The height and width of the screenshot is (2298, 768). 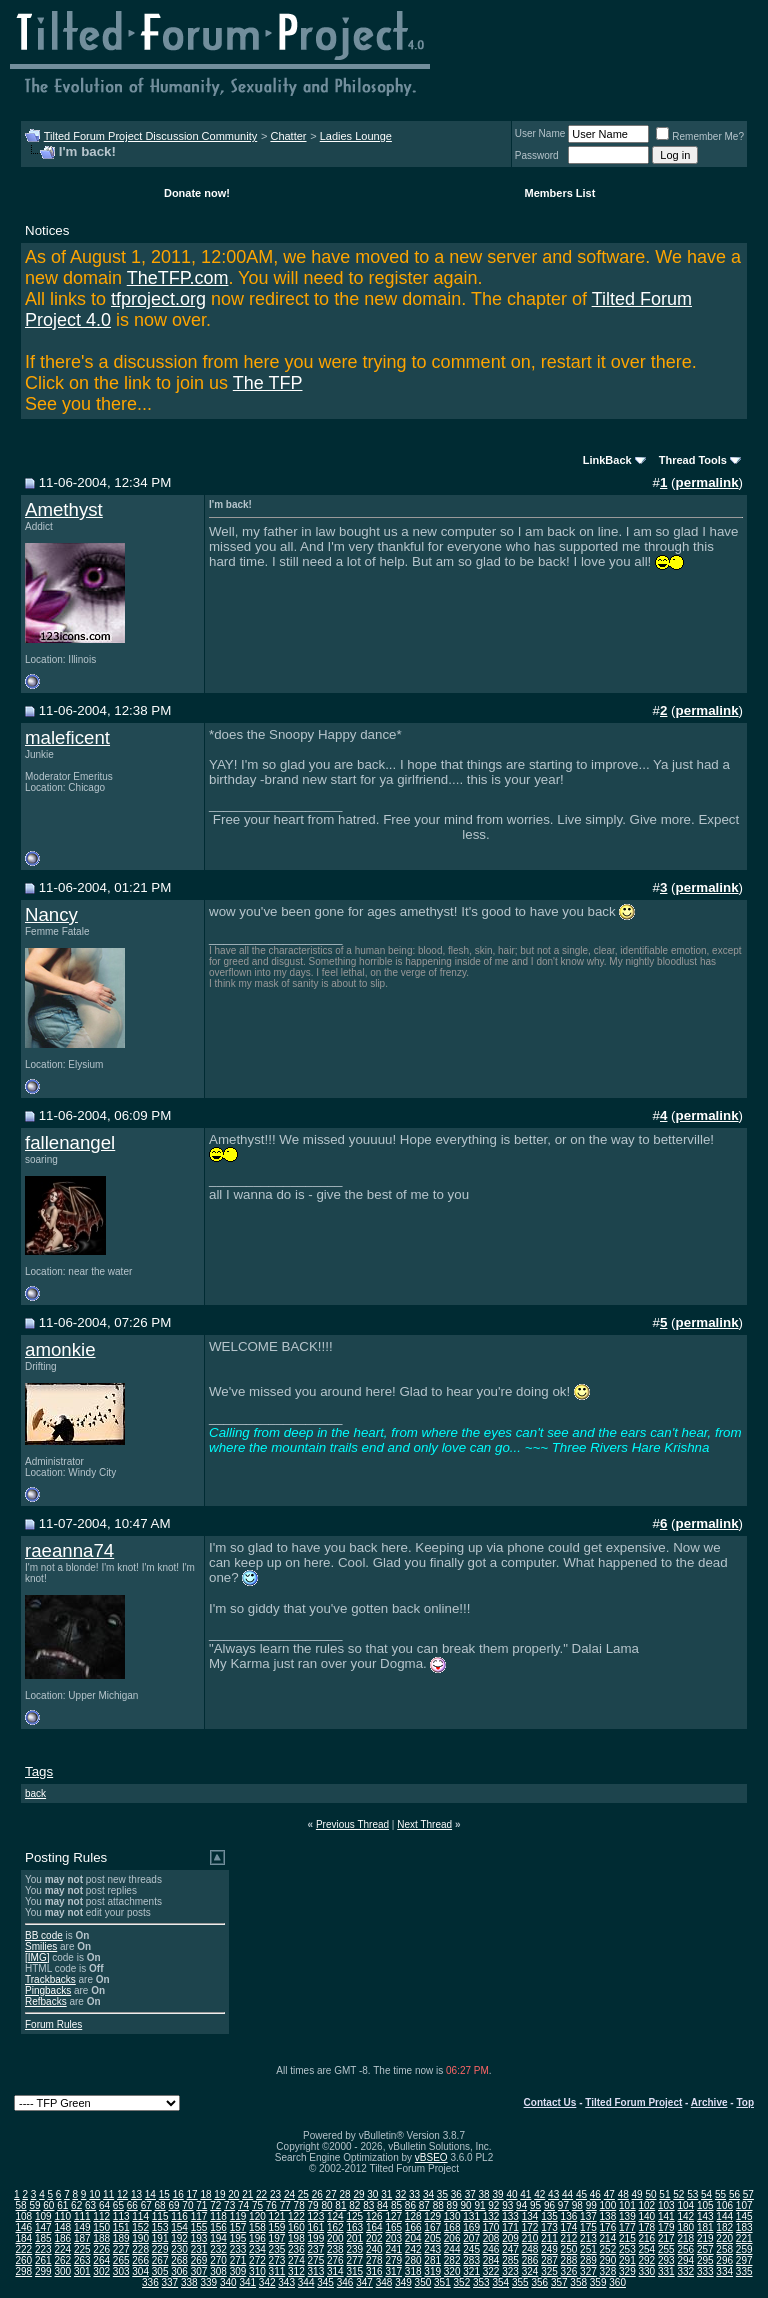 I want to click on 269, so click(x=199, y=2260).